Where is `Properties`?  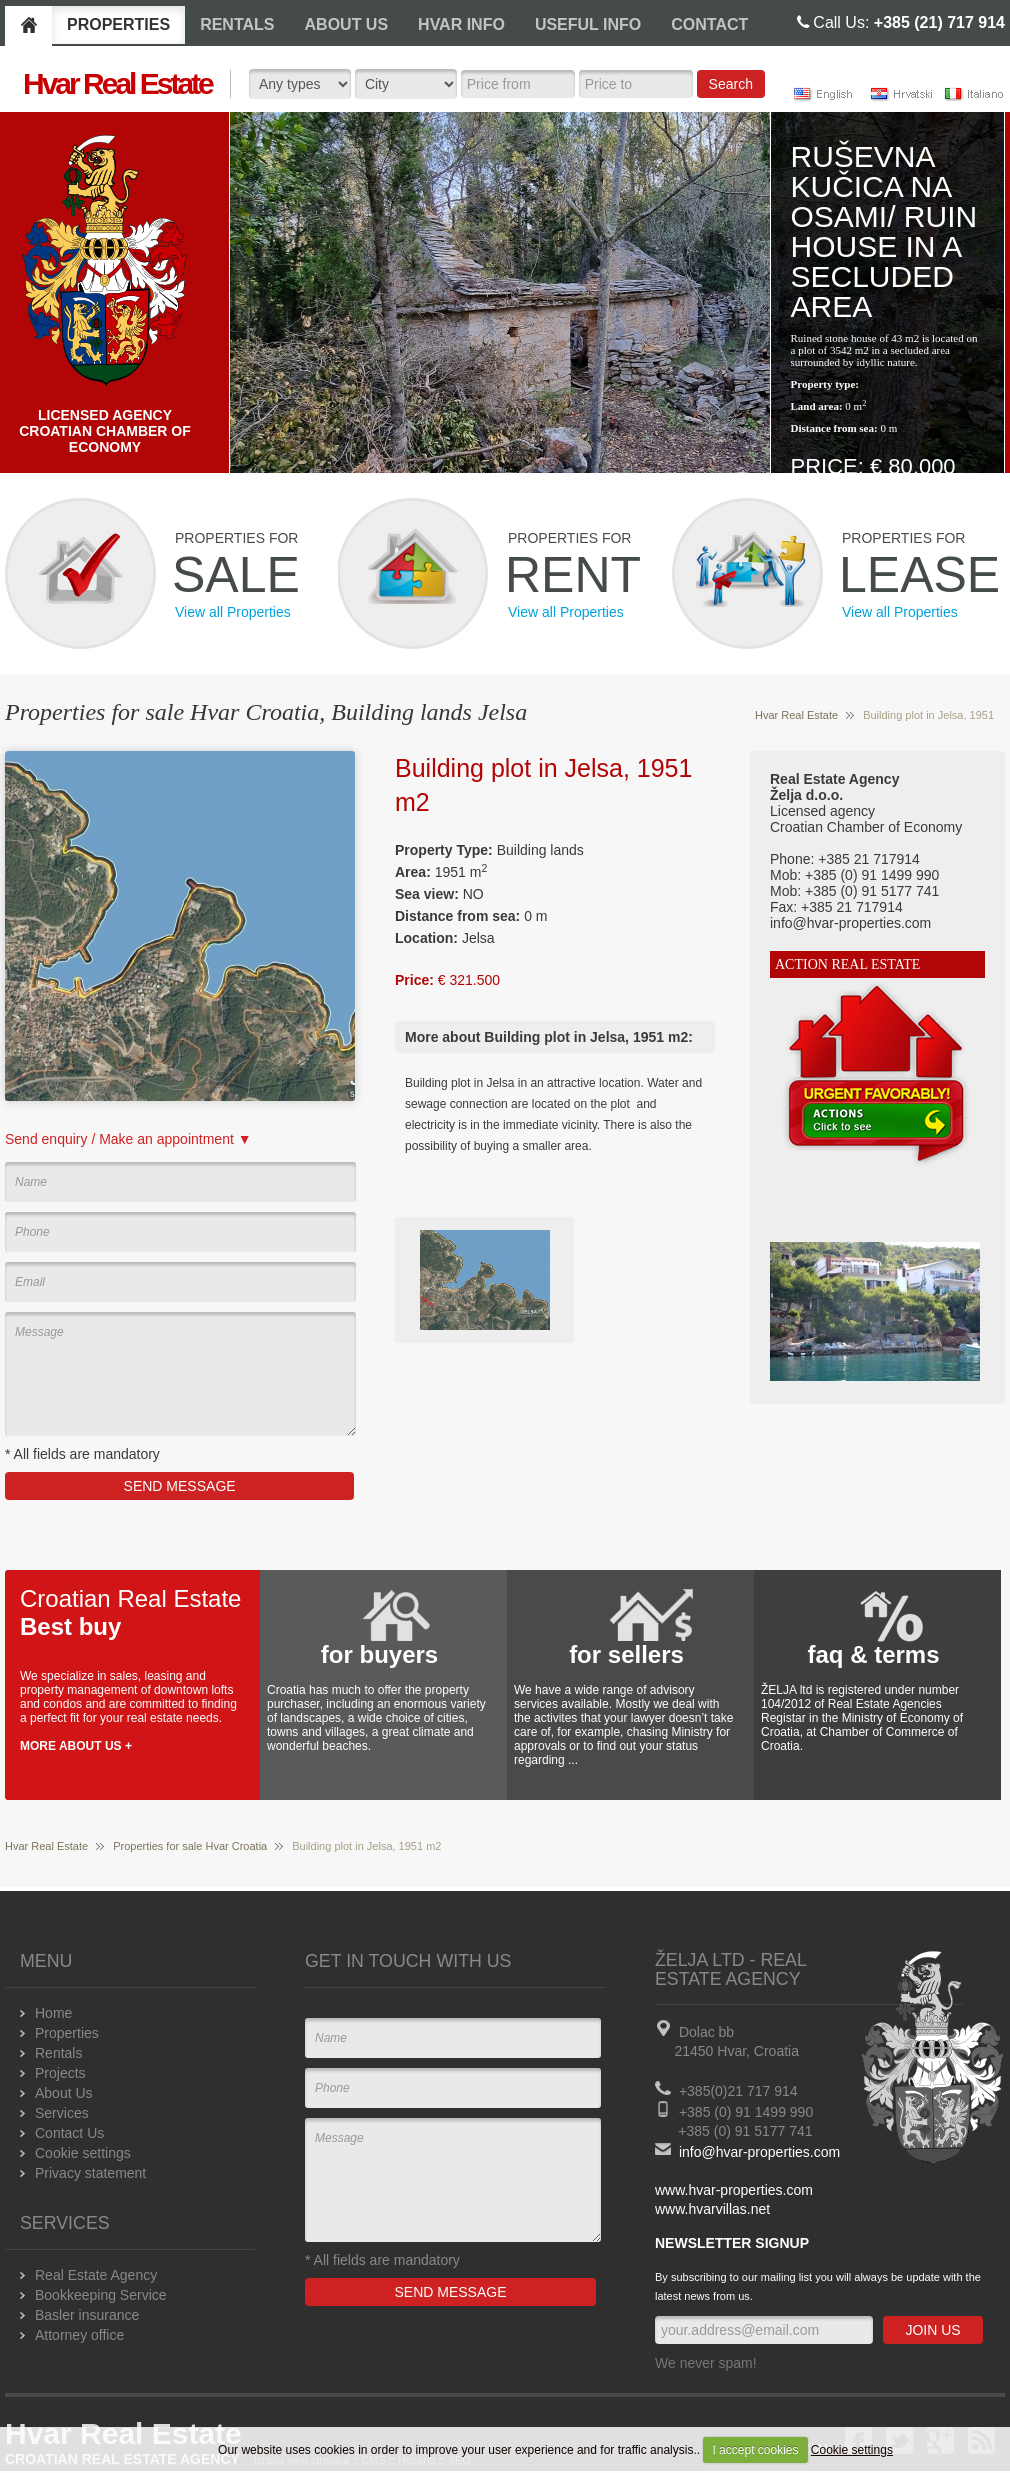
Properties is located at coordinates (67, 2033).